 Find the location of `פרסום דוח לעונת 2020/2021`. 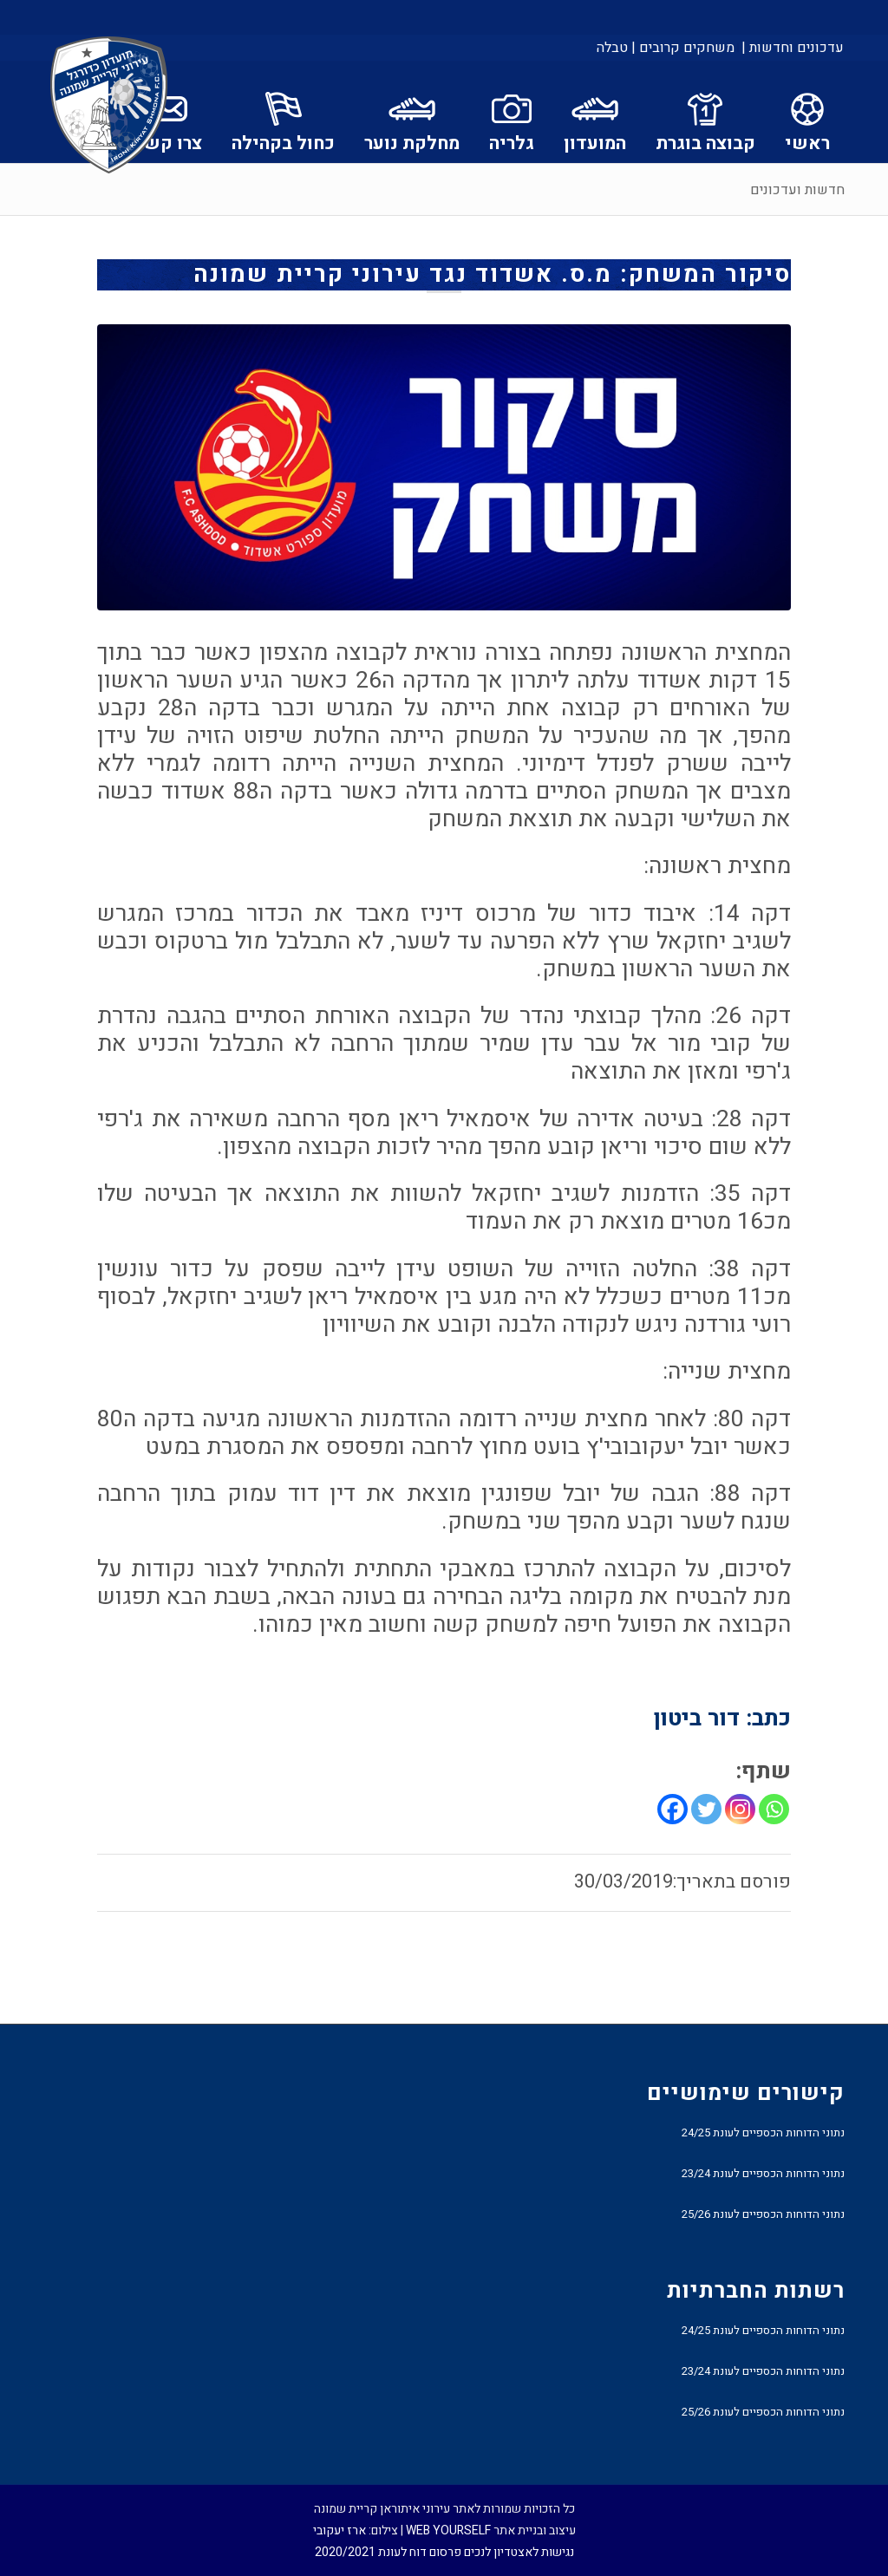

פרסום דוח לעונת 2020/2021 is located at coordinates (388, 2552).